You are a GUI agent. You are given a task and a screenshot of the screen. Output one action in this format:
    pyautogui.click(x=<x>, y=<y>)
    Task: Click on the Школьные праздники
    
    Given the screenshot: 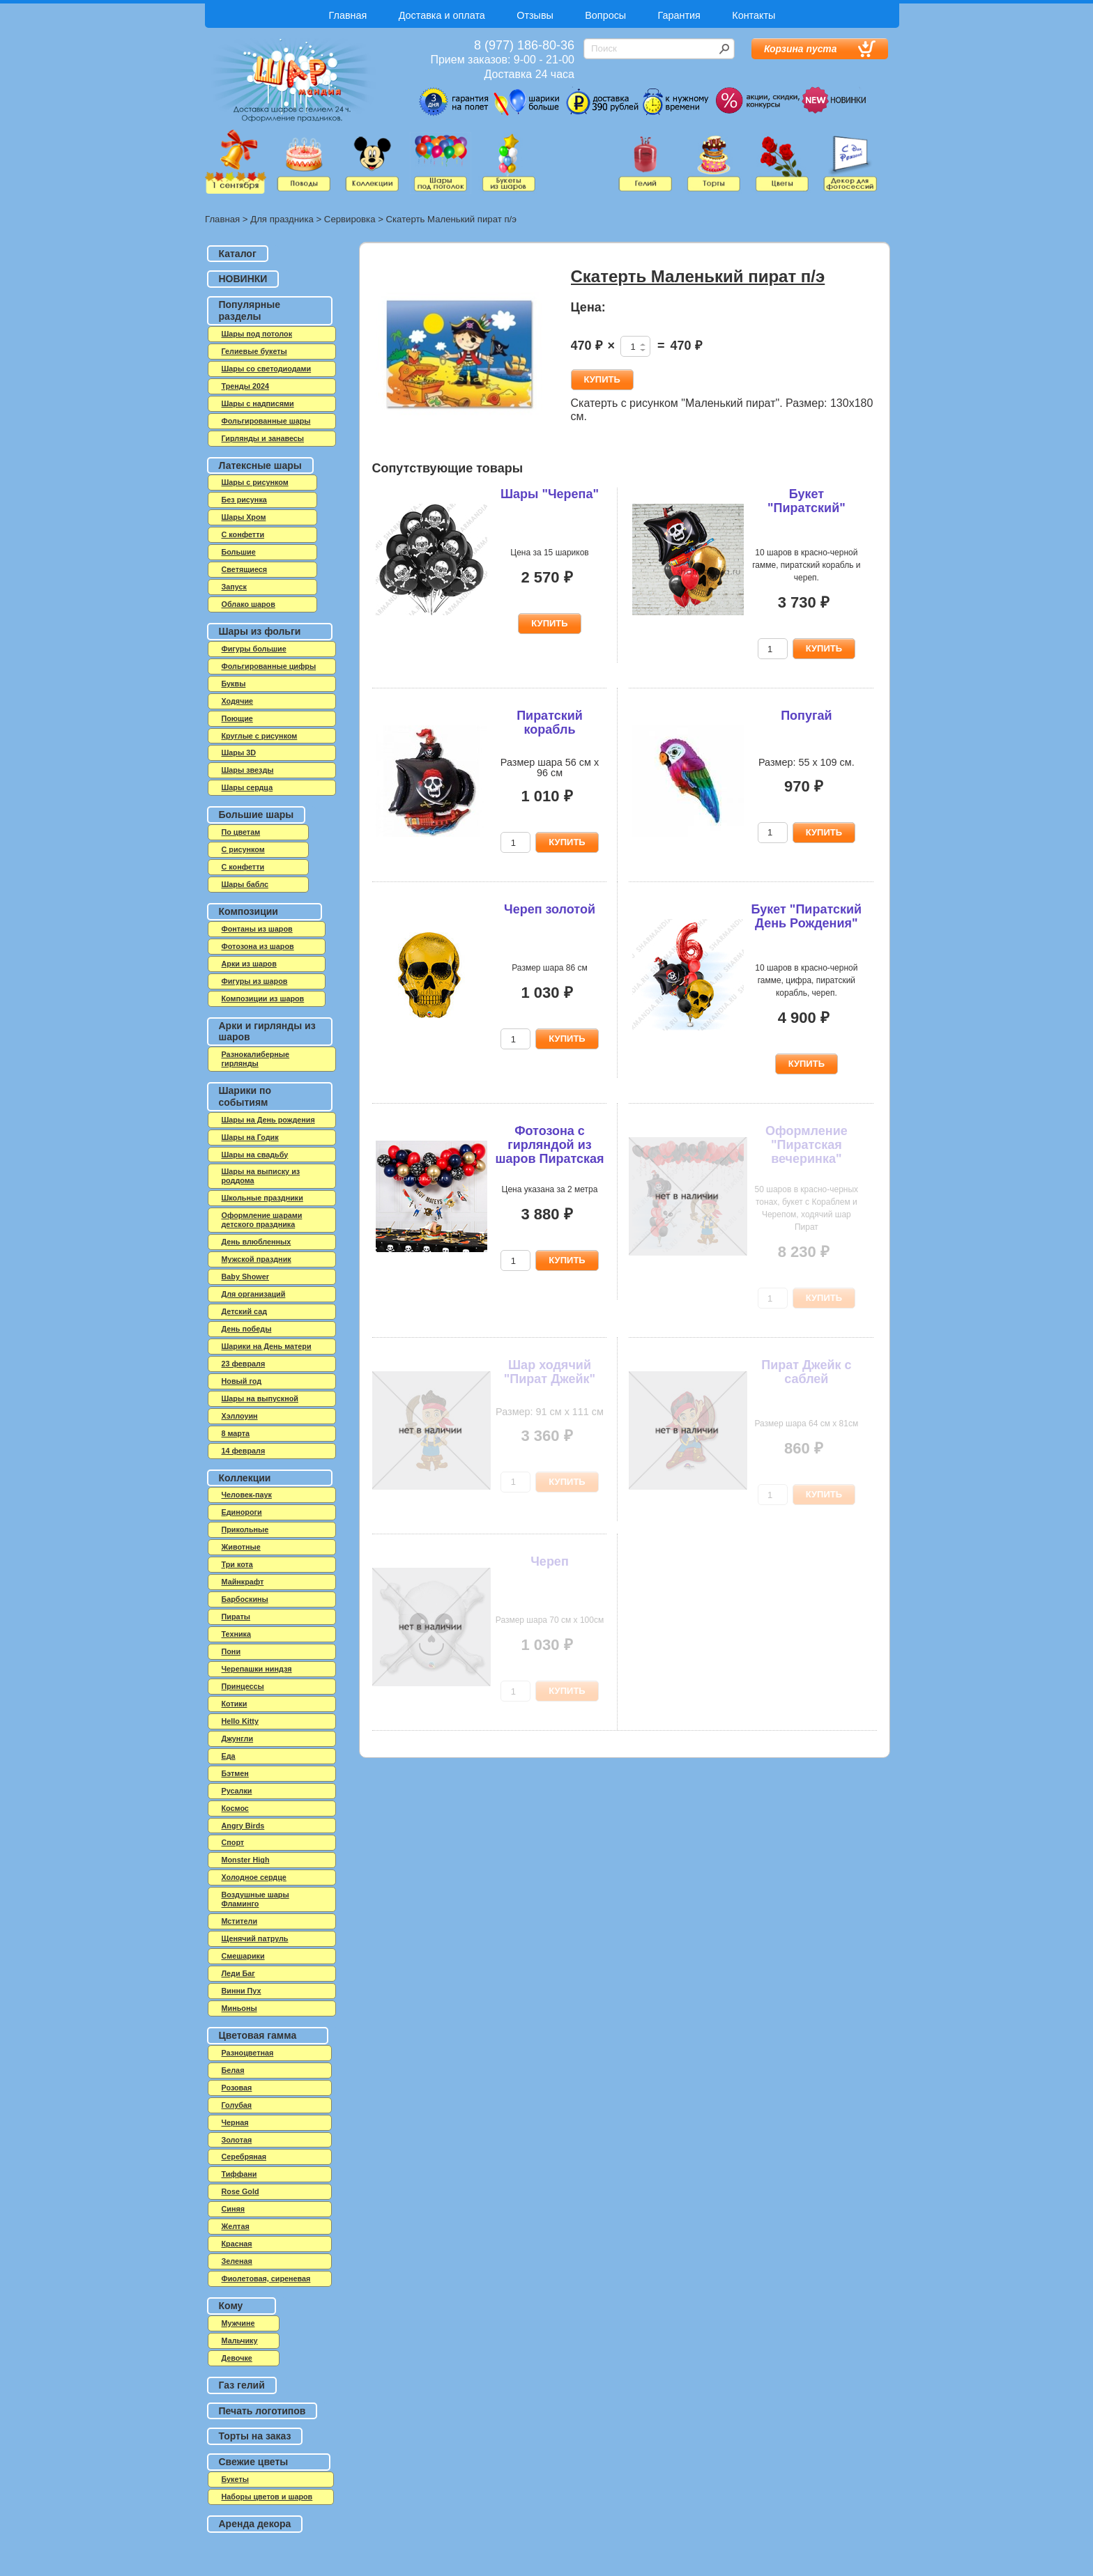 What is the action you would take?
    pyautogui.click(x=262, y=1198)
    